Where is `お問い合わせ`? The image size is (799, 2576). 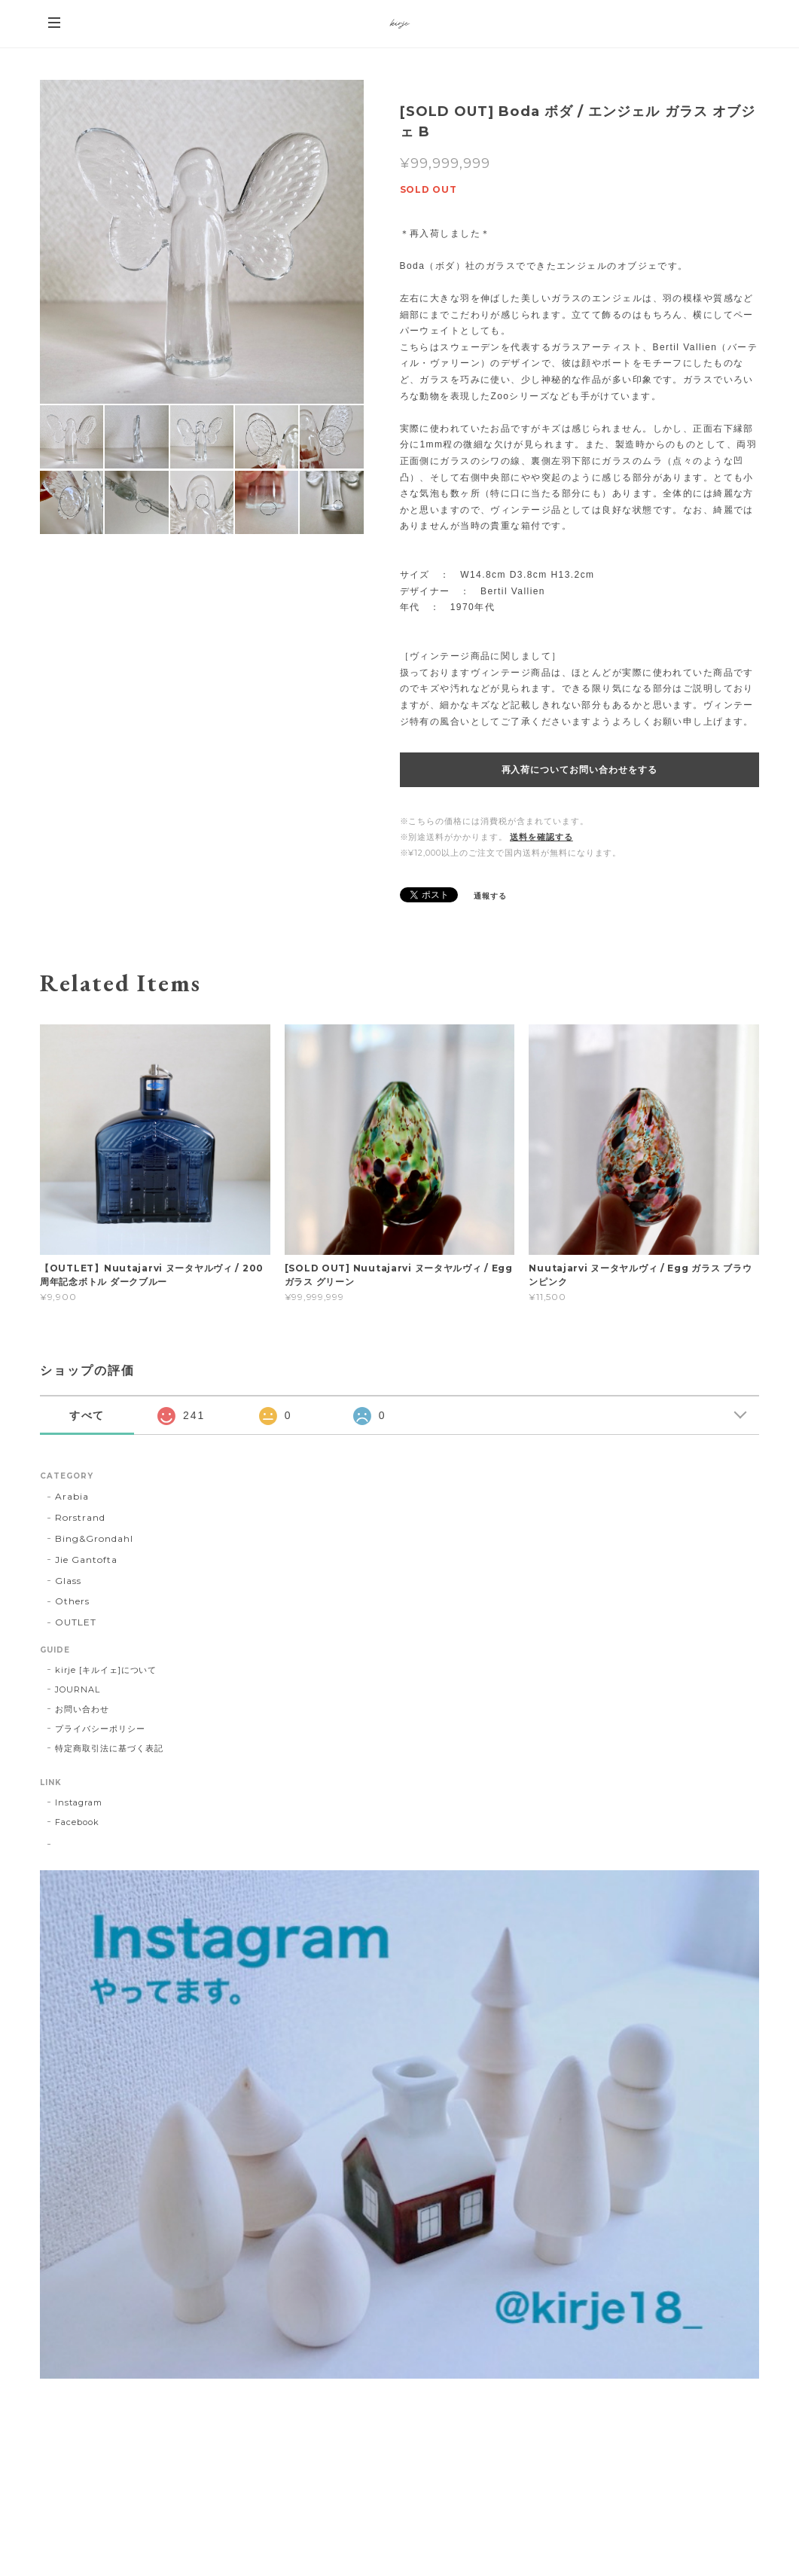
お問い合わせ is located at coordinates (82, 1709).